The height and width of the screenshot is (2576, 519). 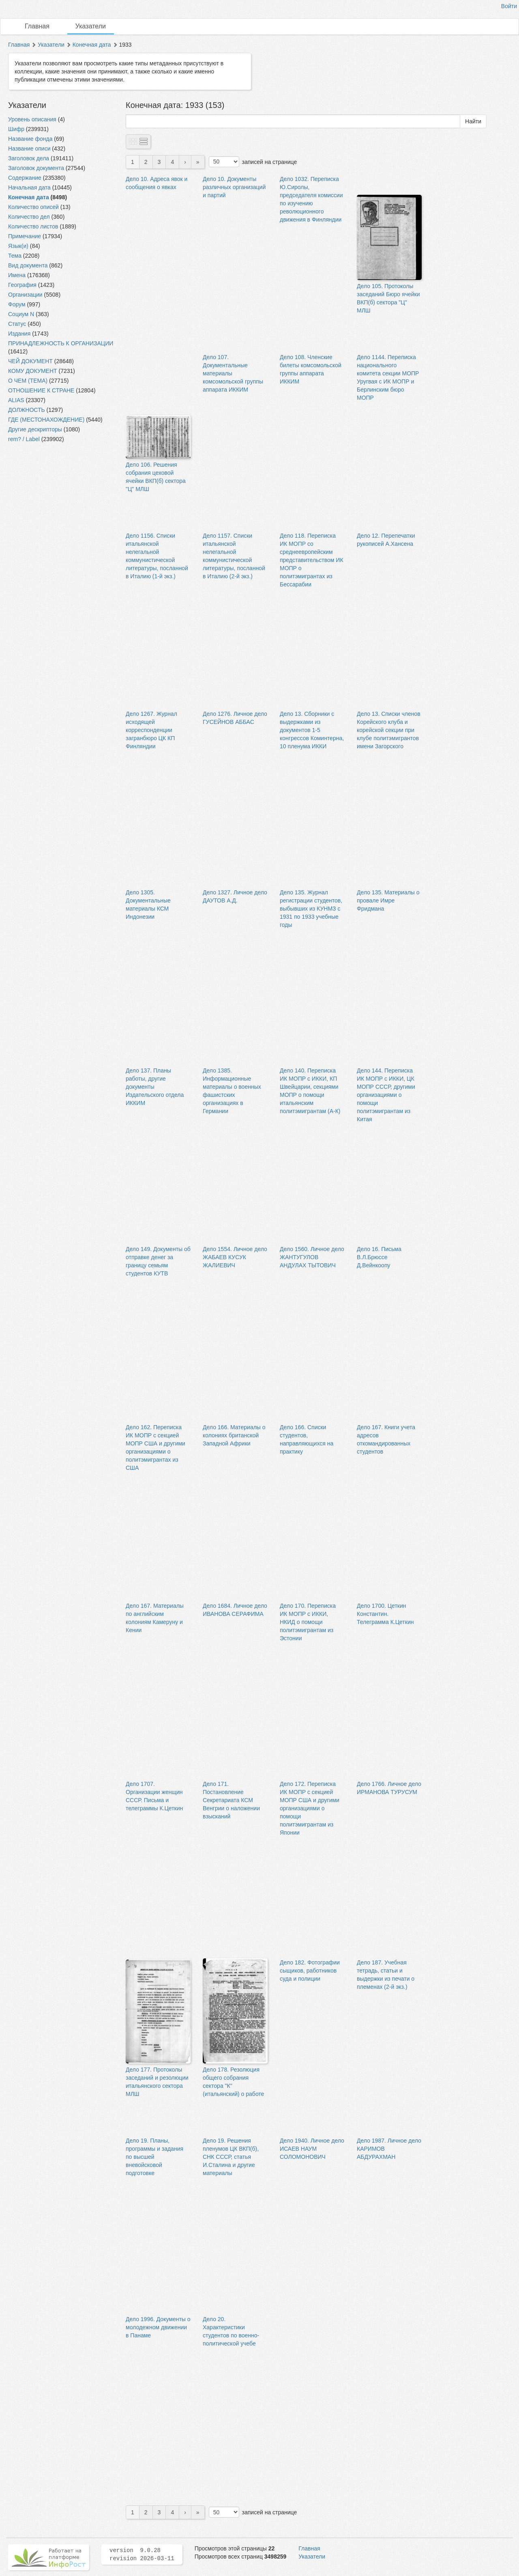 I want to click on Шифр, so click(x=16, y=129).